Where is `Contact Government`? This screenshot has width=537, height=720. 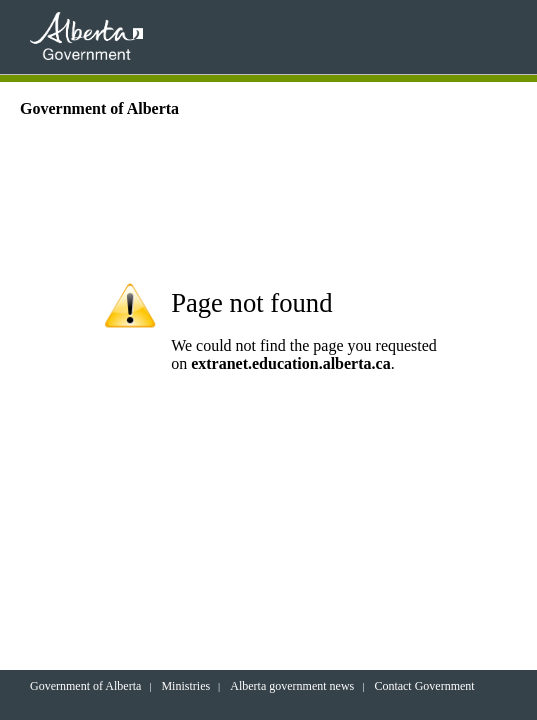 Contact Government is located at coordinates (424, 686).